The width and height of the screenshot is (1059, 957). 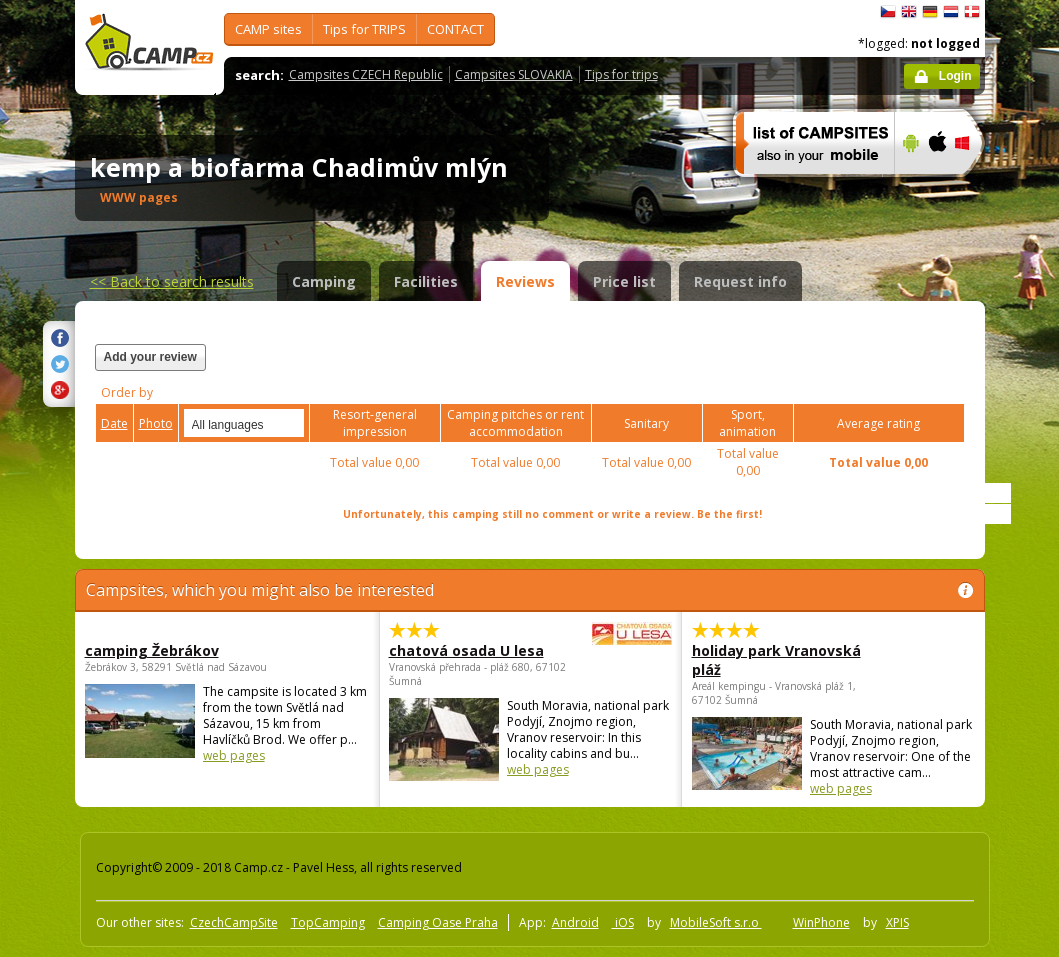 What do you see at coordinates (776, 660) in the screenshot?
I see `holiday park Vranovská pláž` at bounding box center [776, 660].